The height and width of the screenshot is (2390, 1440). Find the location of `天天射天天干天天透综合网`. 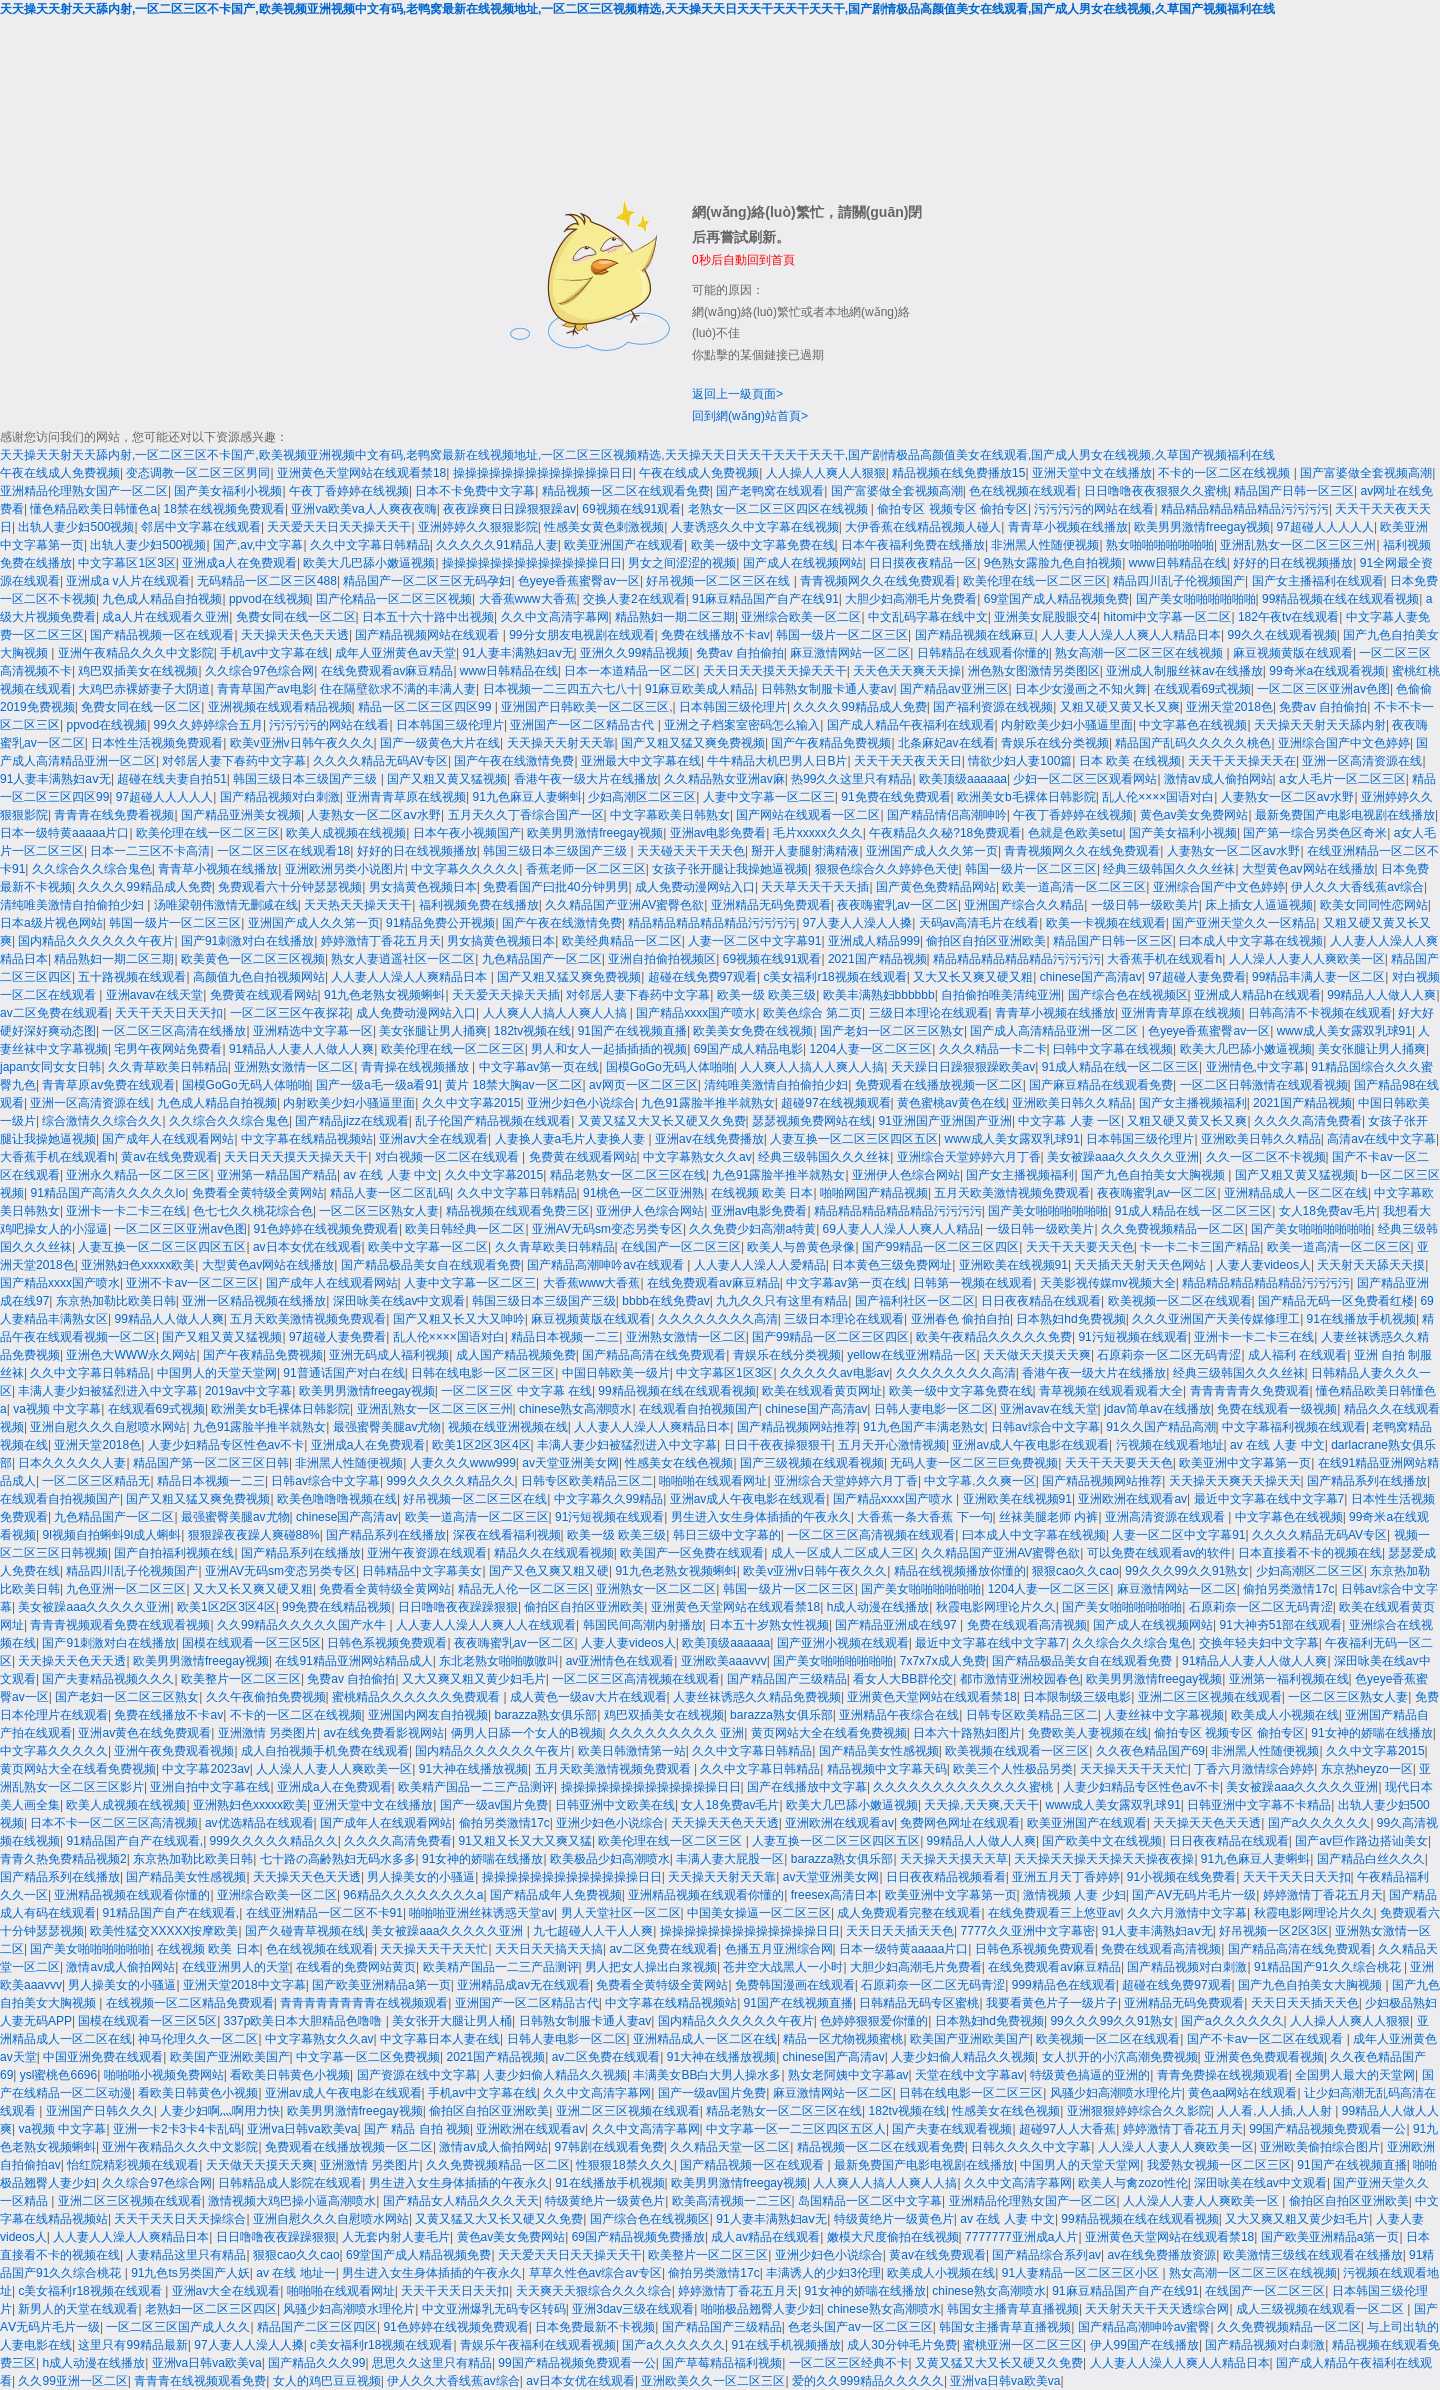

天天射天天干天天透综合网 is located at coordinates (1157, 2309).